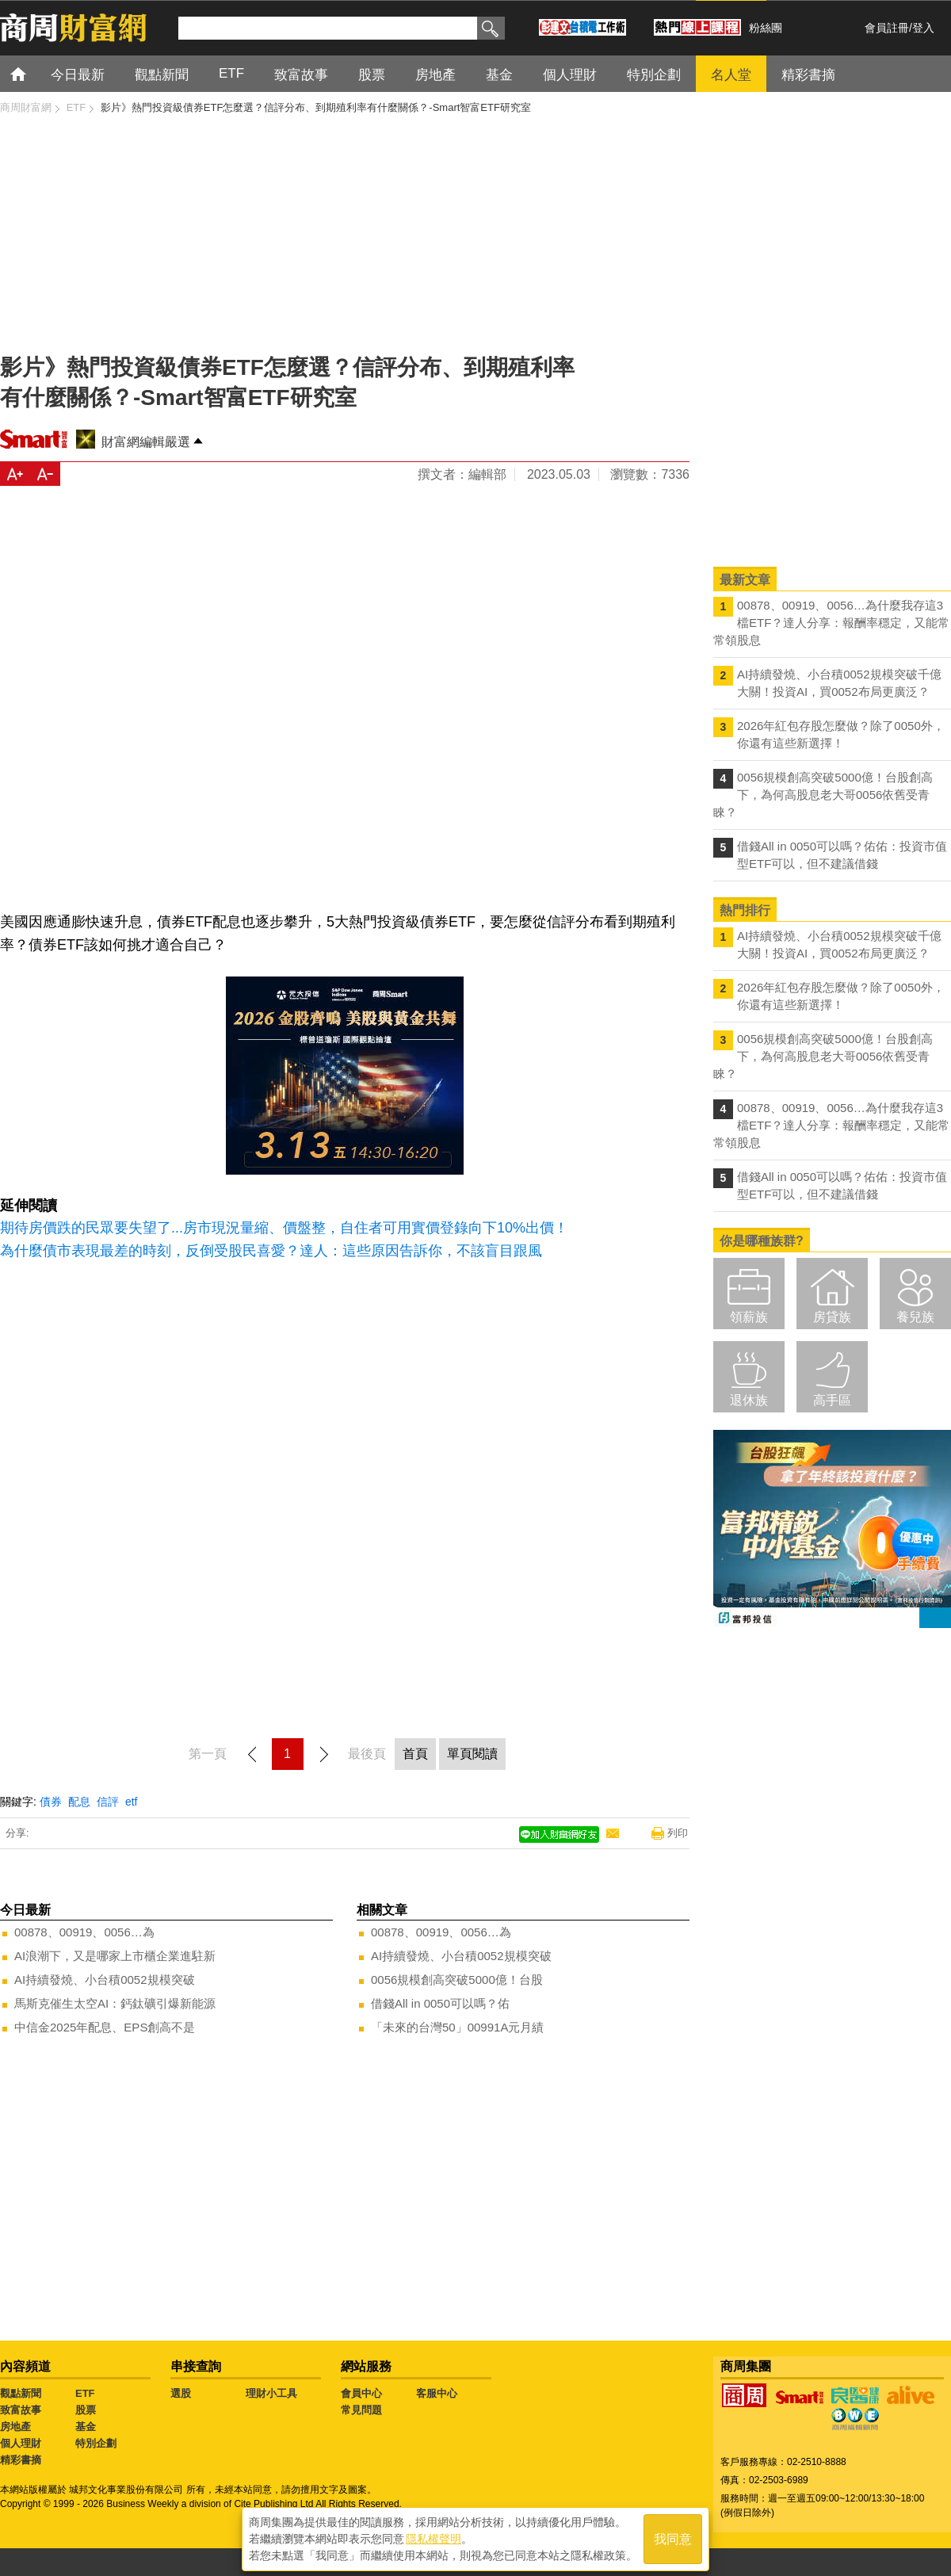  What do you see at coordinates (831, 622) in the screenshot?
I see `00878、00919、0056…為什麼我存這3檔ETF？達人分享：報酬率穩定，又能常常領股息` at bounding box center [831, 622].